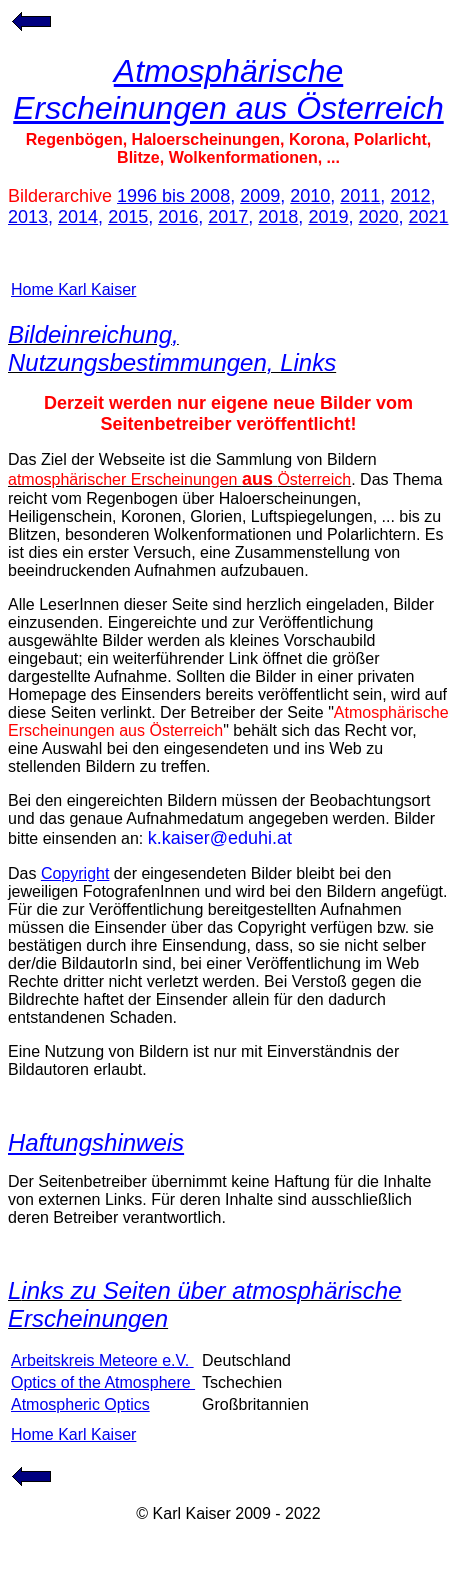 The width and height of the screenshot is (457, 1573). I want to click on 2021, so click(429, 217).